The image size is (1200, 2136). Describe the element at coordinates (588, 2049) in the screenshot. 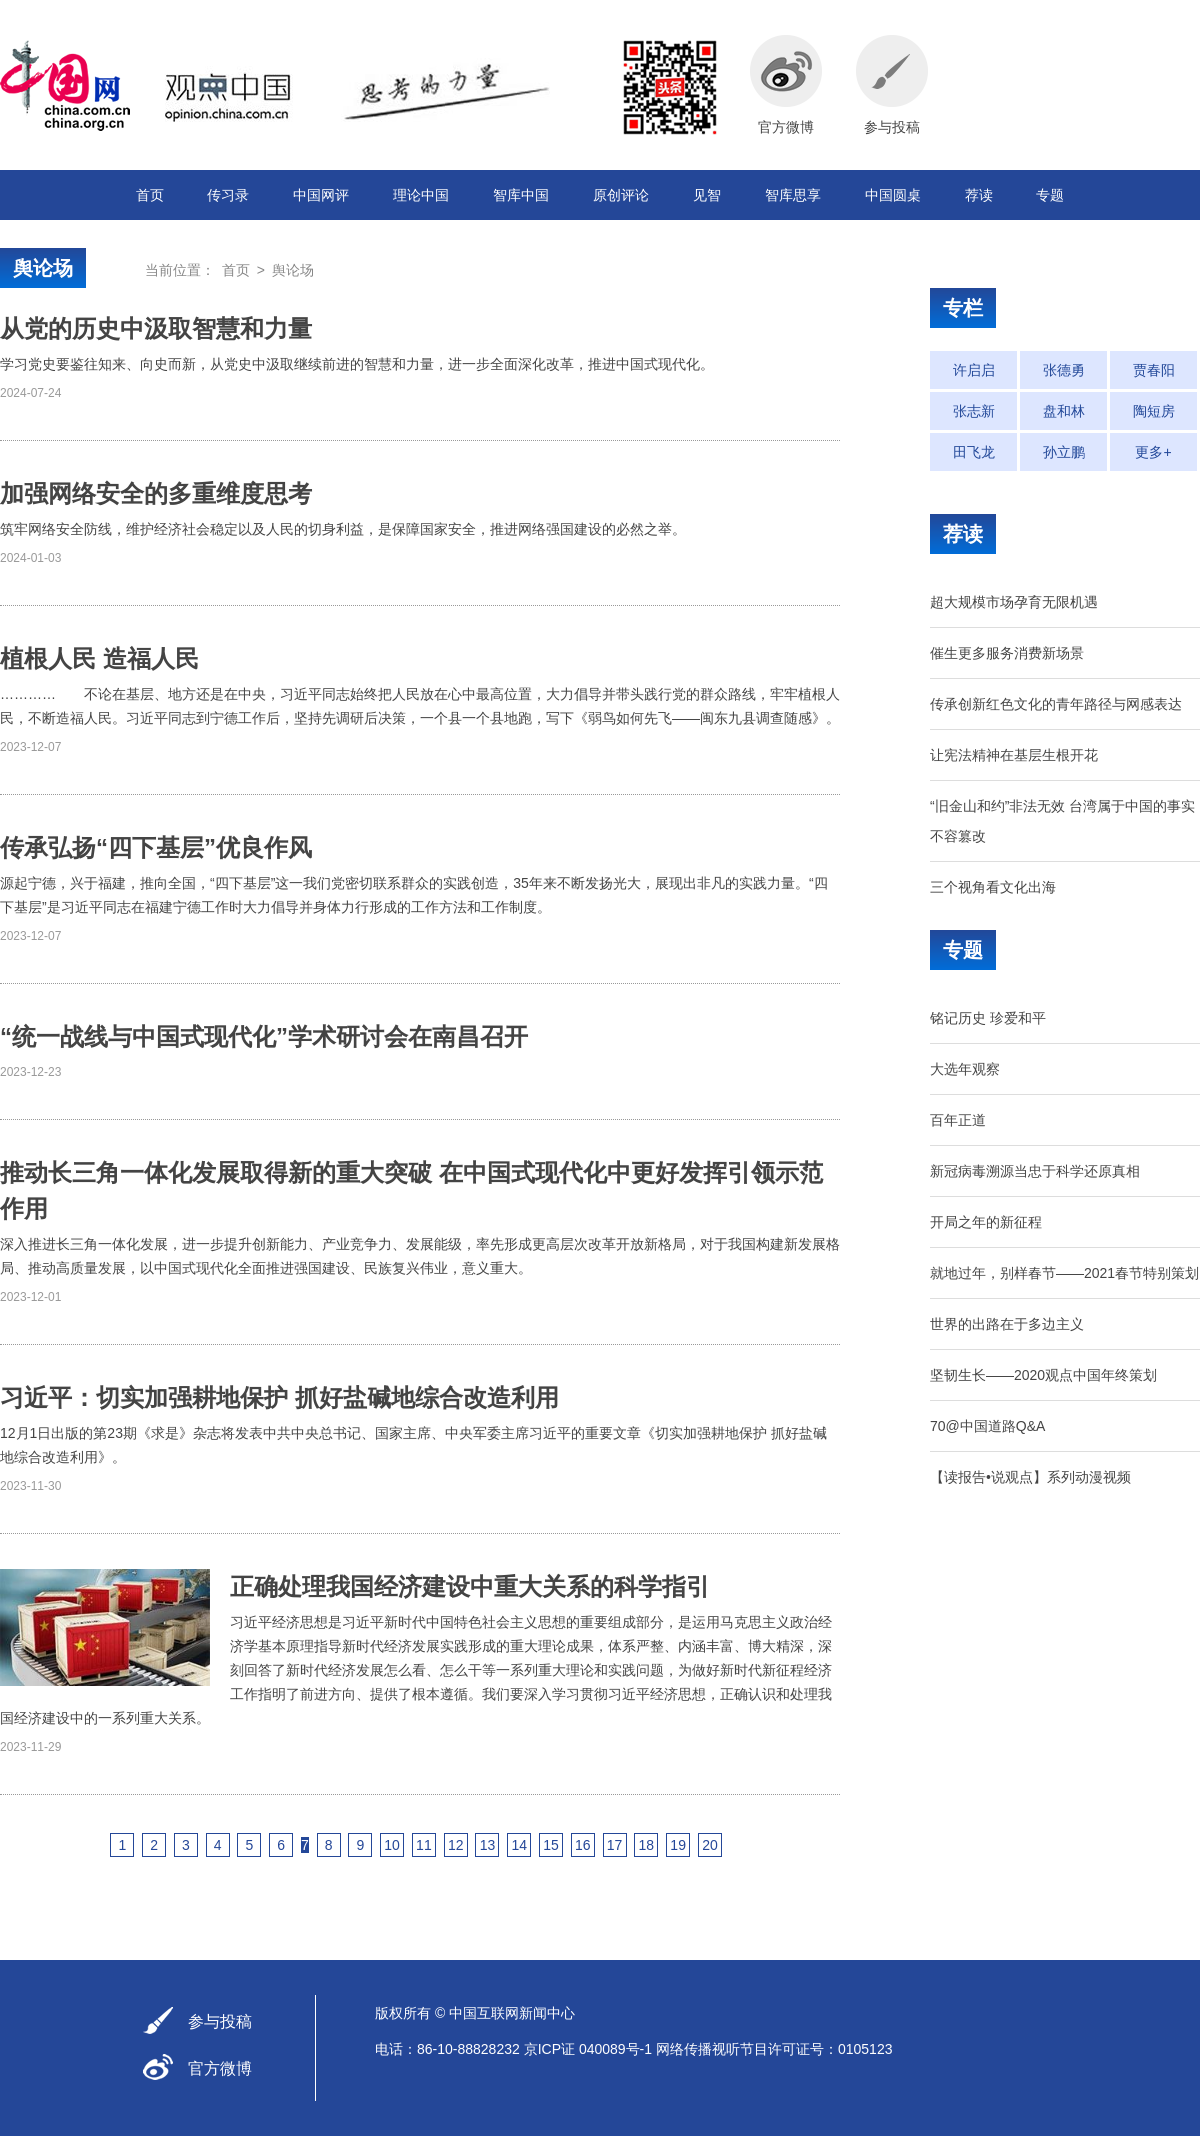

I see `京ICP证 040089号-1` at that location.